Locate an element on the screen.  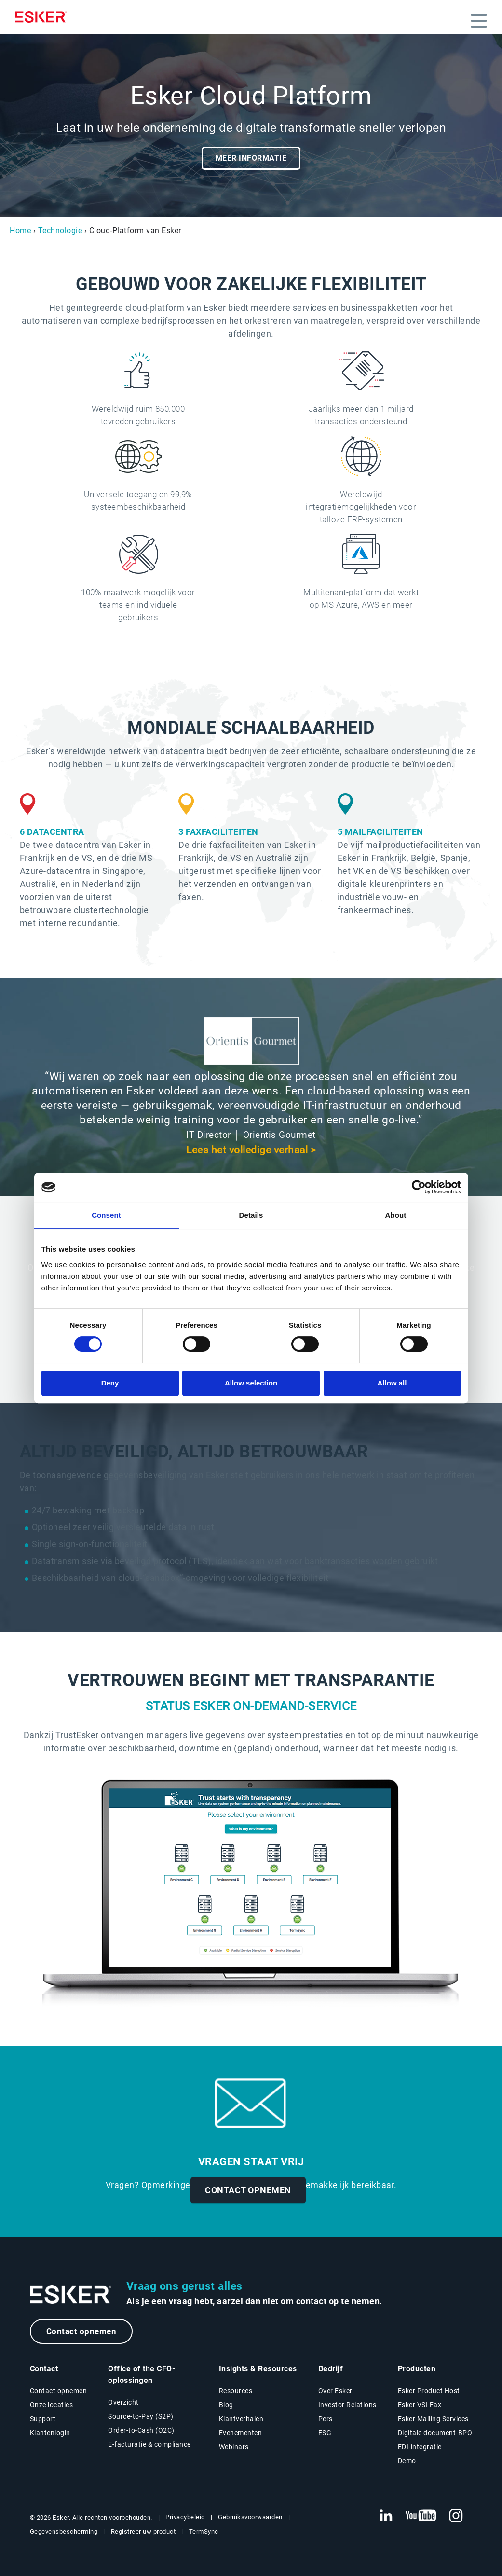
Home is located at coordinates (20, 230).